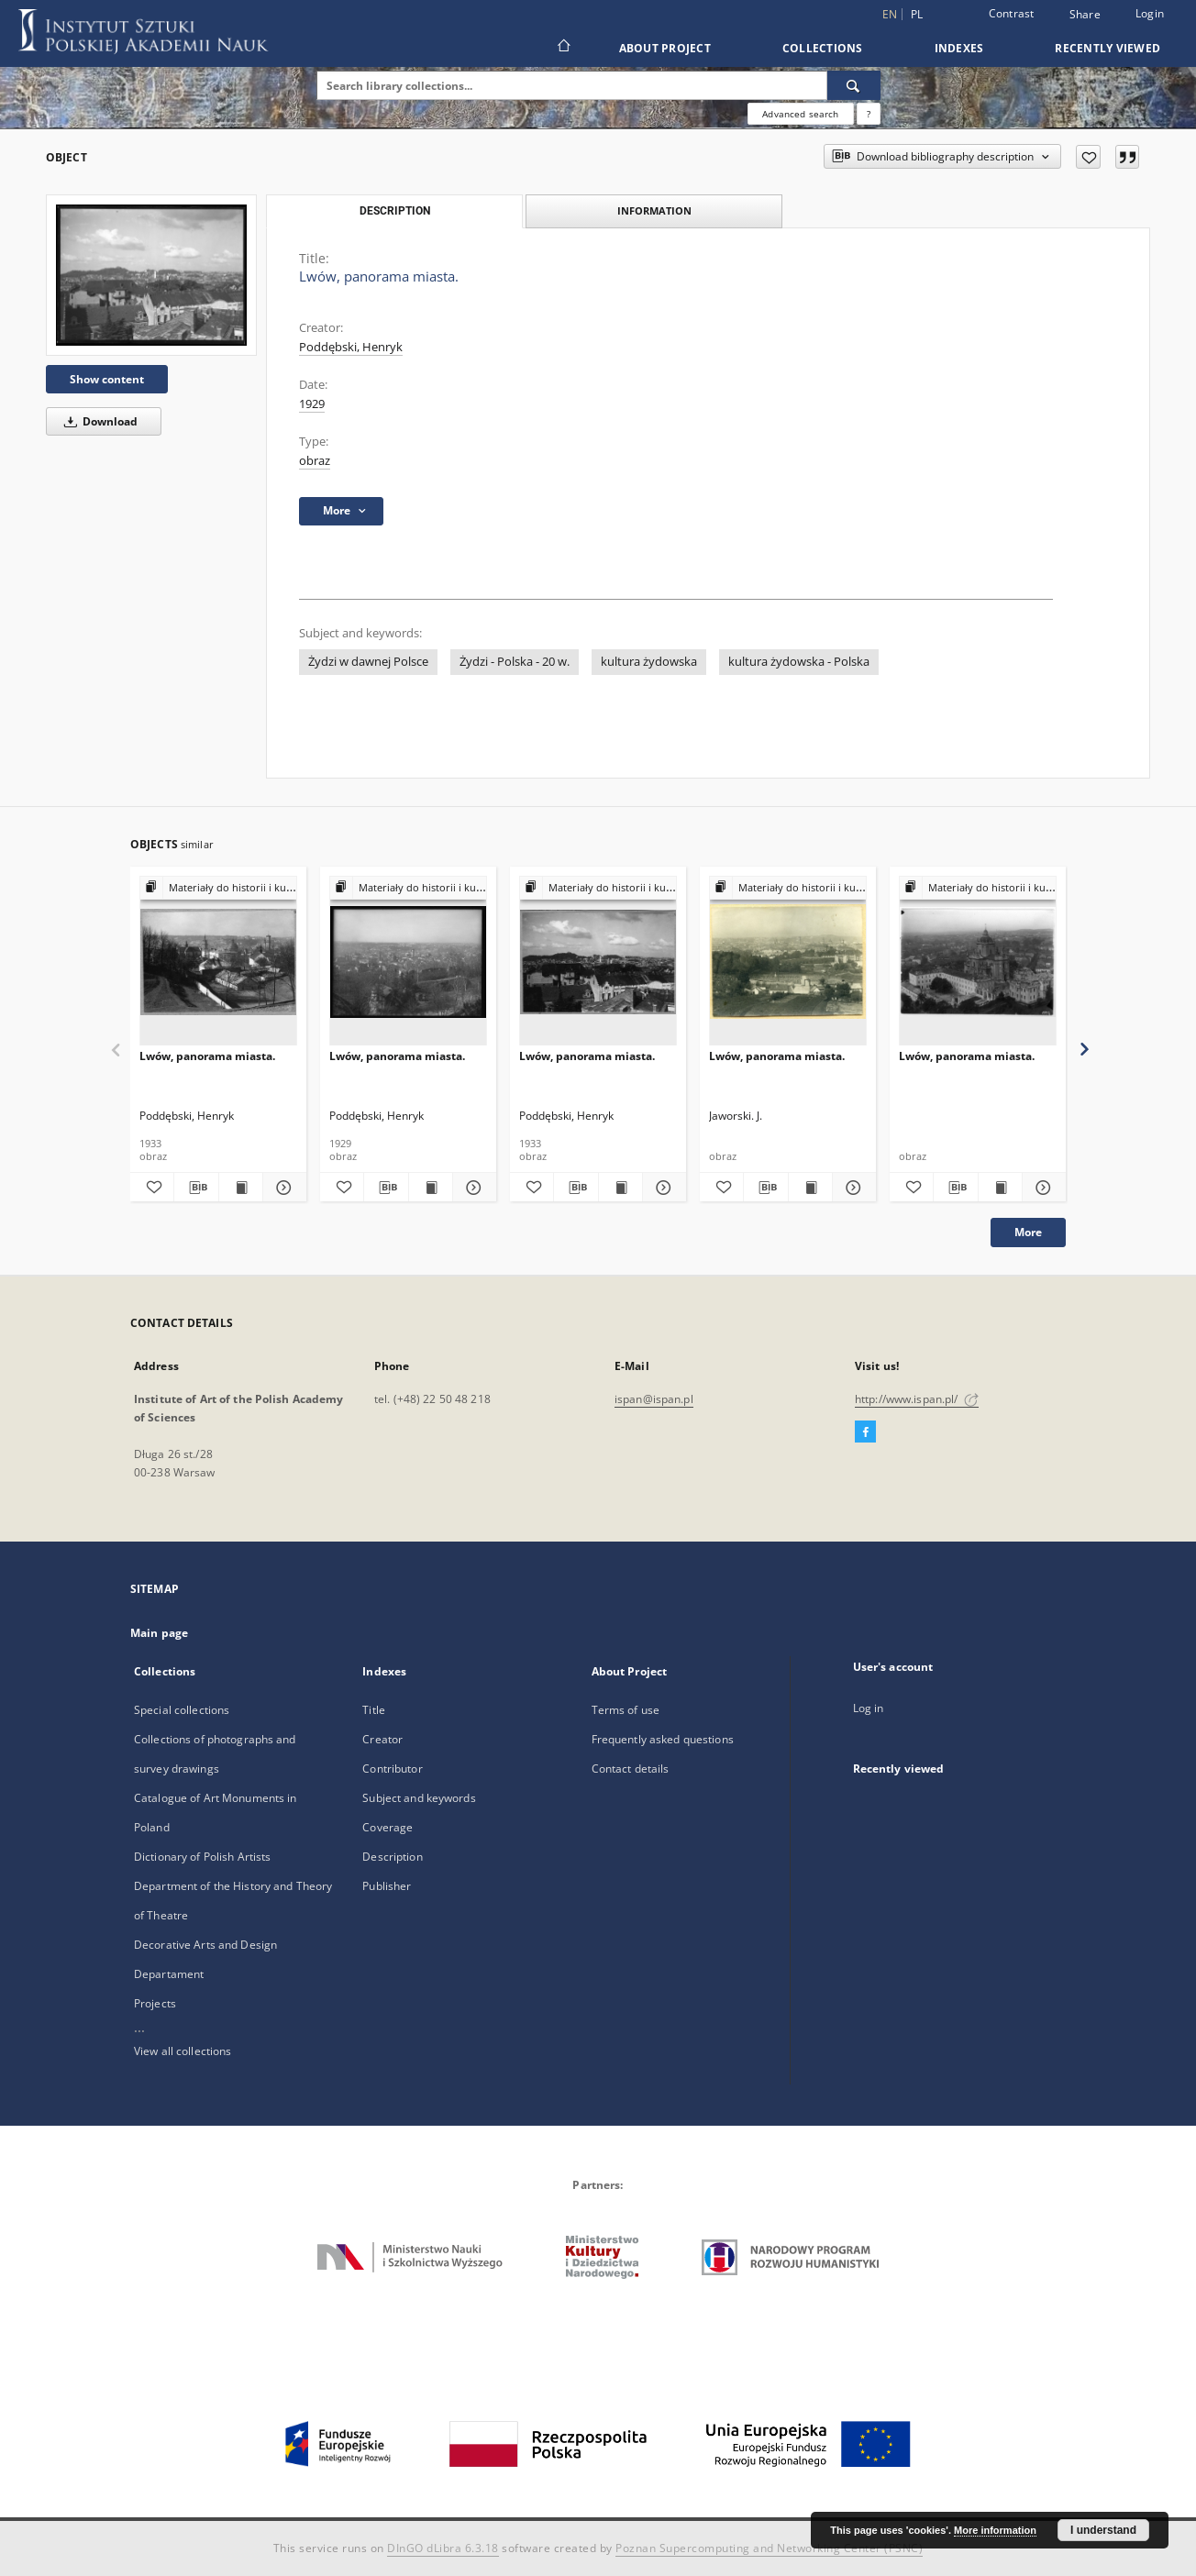  Describe the element at coordinates (868, 1708) in the screenshot. I see `Log in` at that location.